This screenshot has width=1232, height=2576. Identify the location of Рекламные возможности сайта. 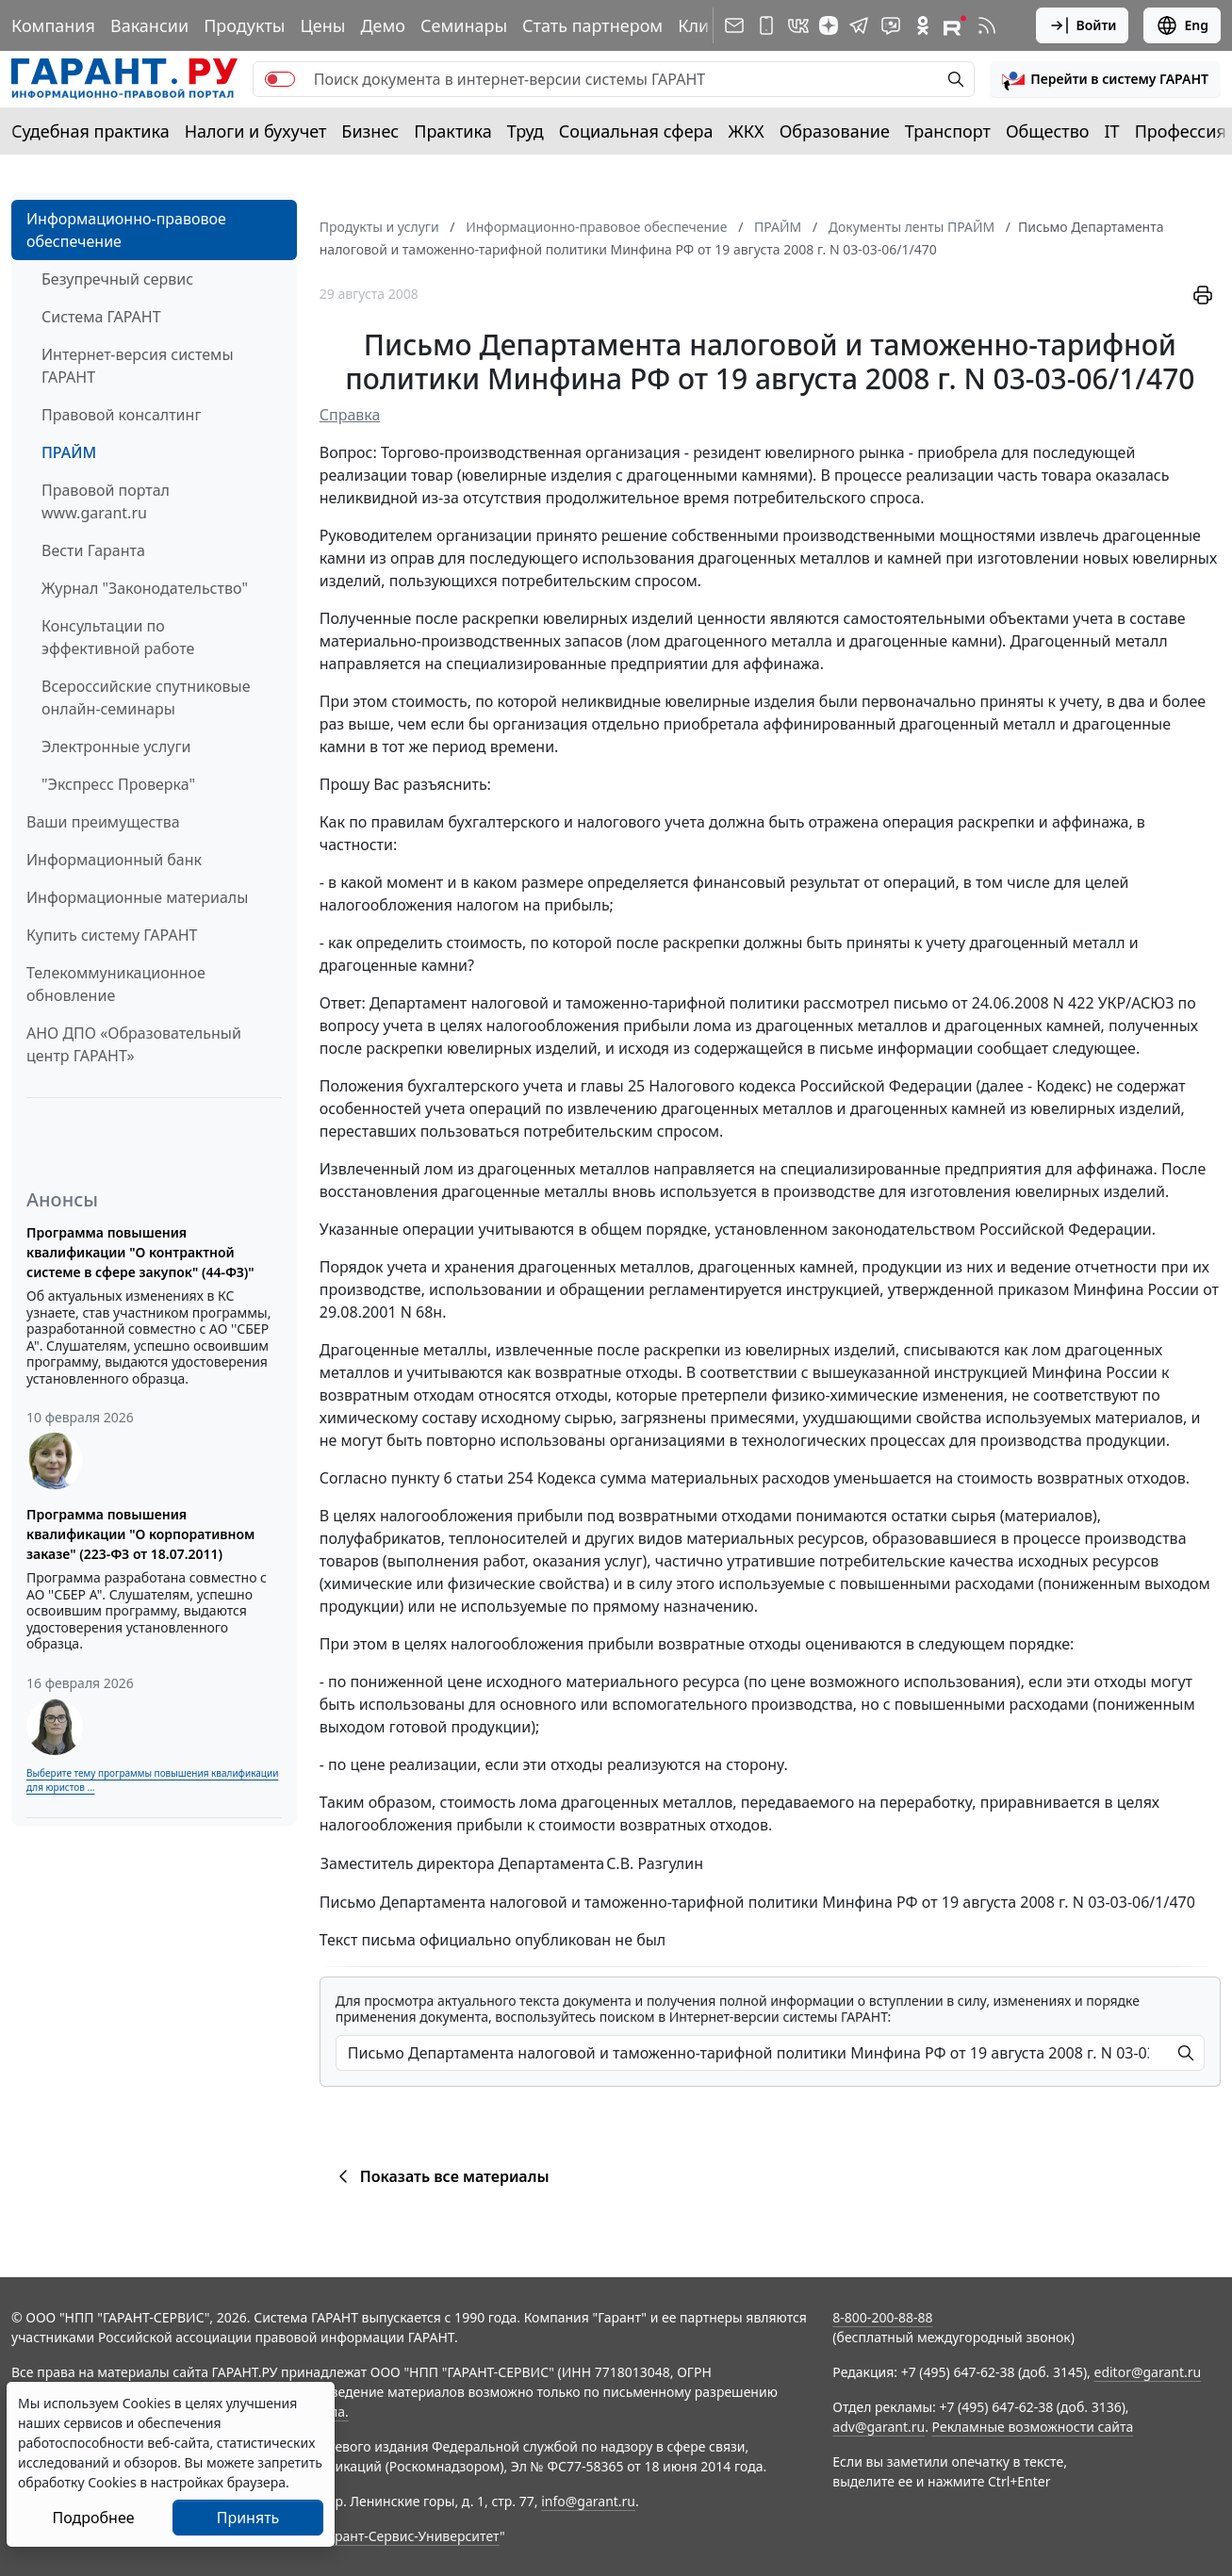
(1033, 2427).